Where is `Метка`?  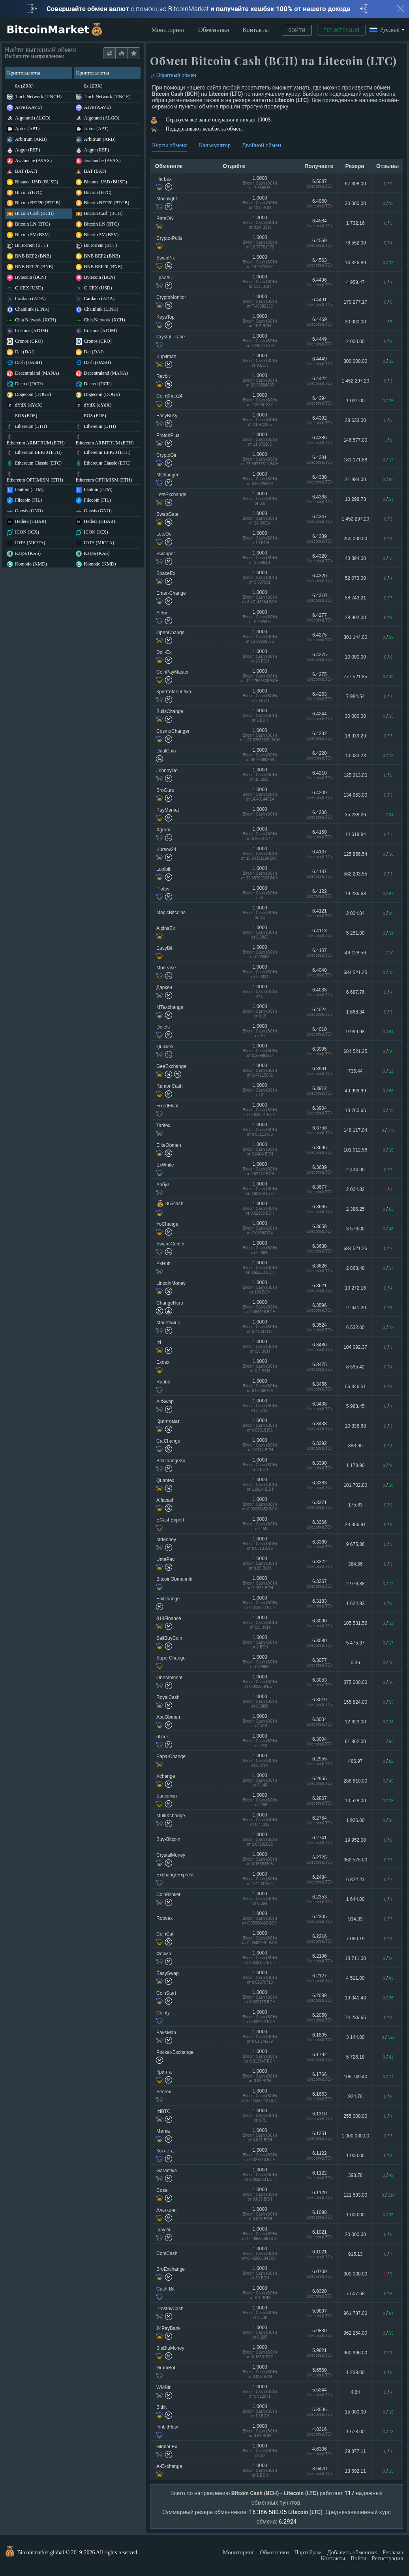
Метка is located at coordinates (163, 2131).